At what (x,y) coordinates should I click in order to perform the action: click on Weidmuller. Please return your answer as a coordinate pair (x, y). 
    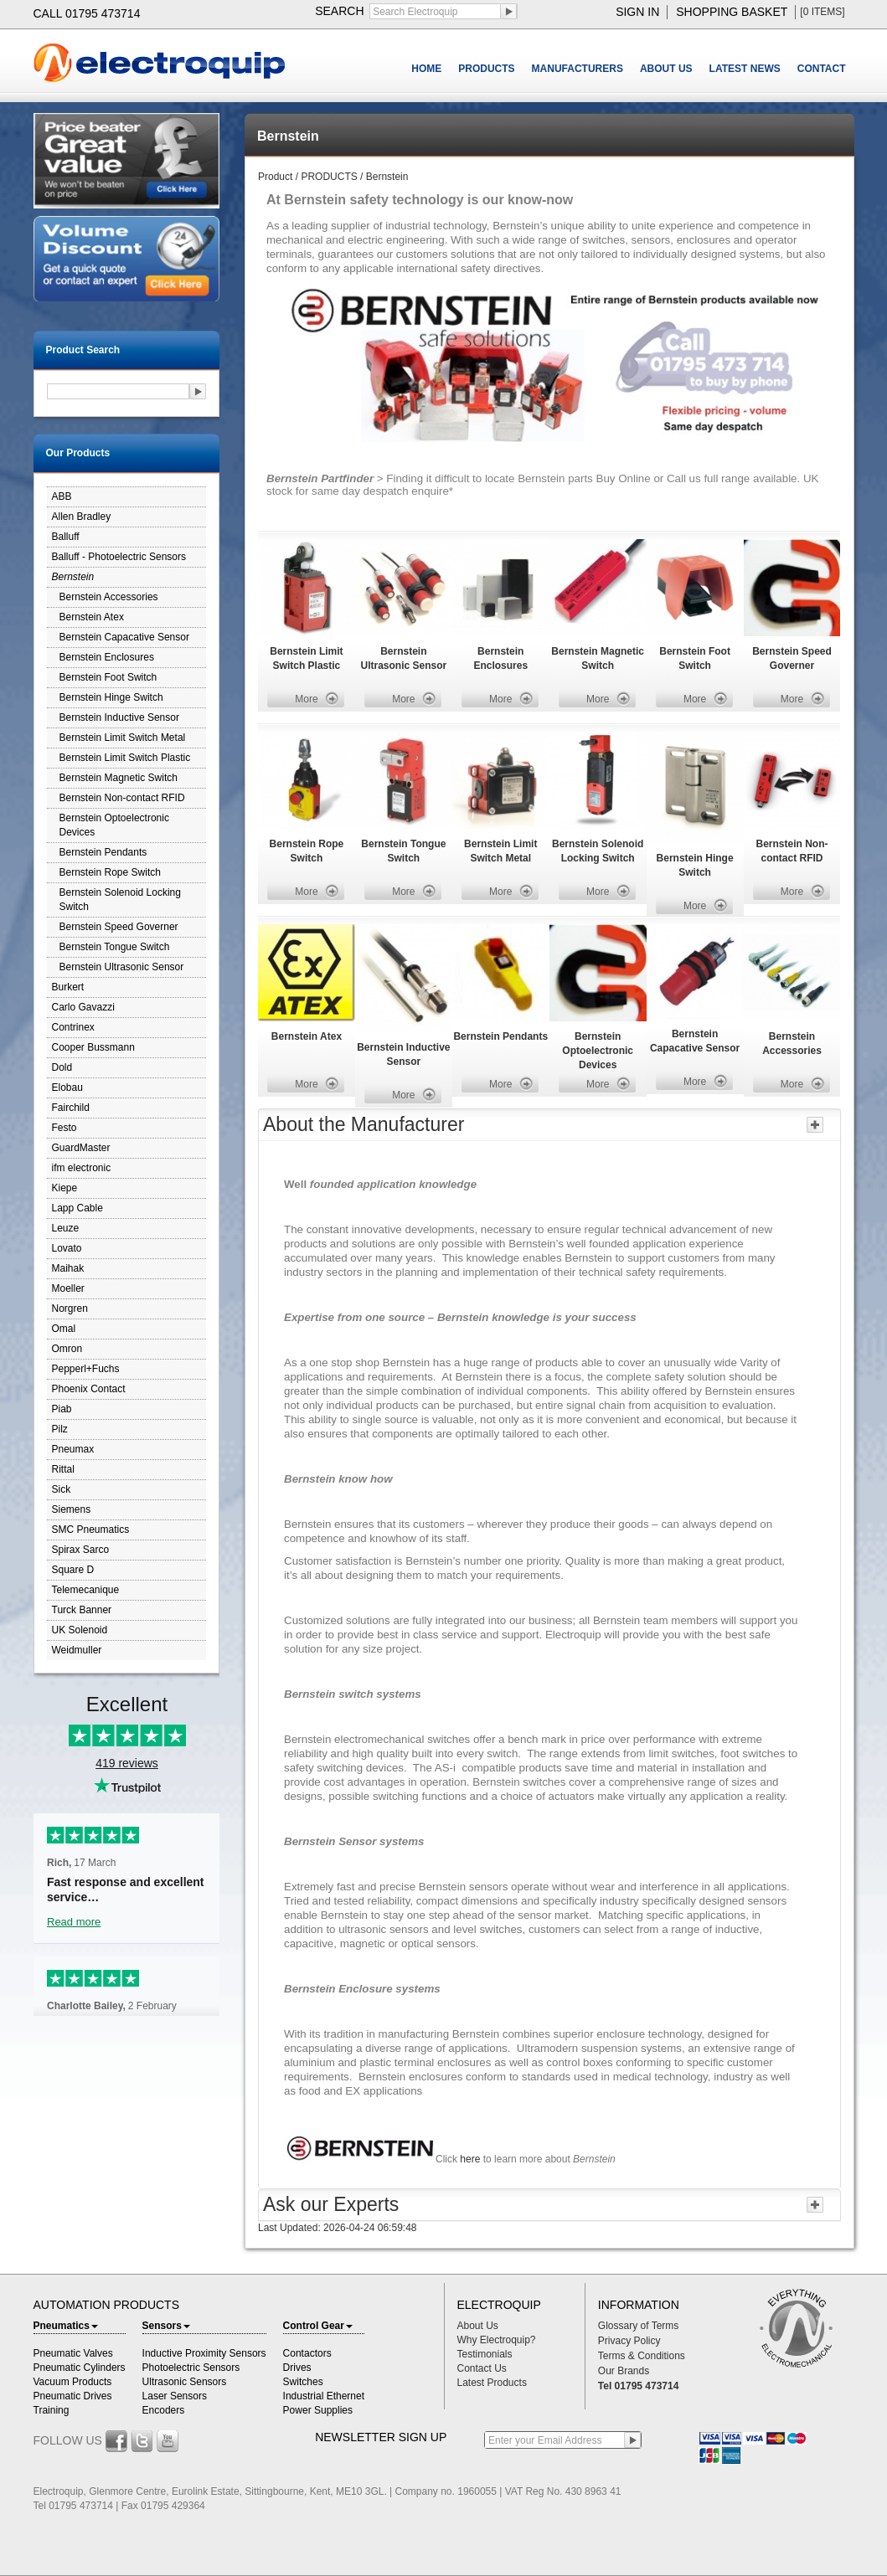
    Looking at the image, I should click on (77, 1650).